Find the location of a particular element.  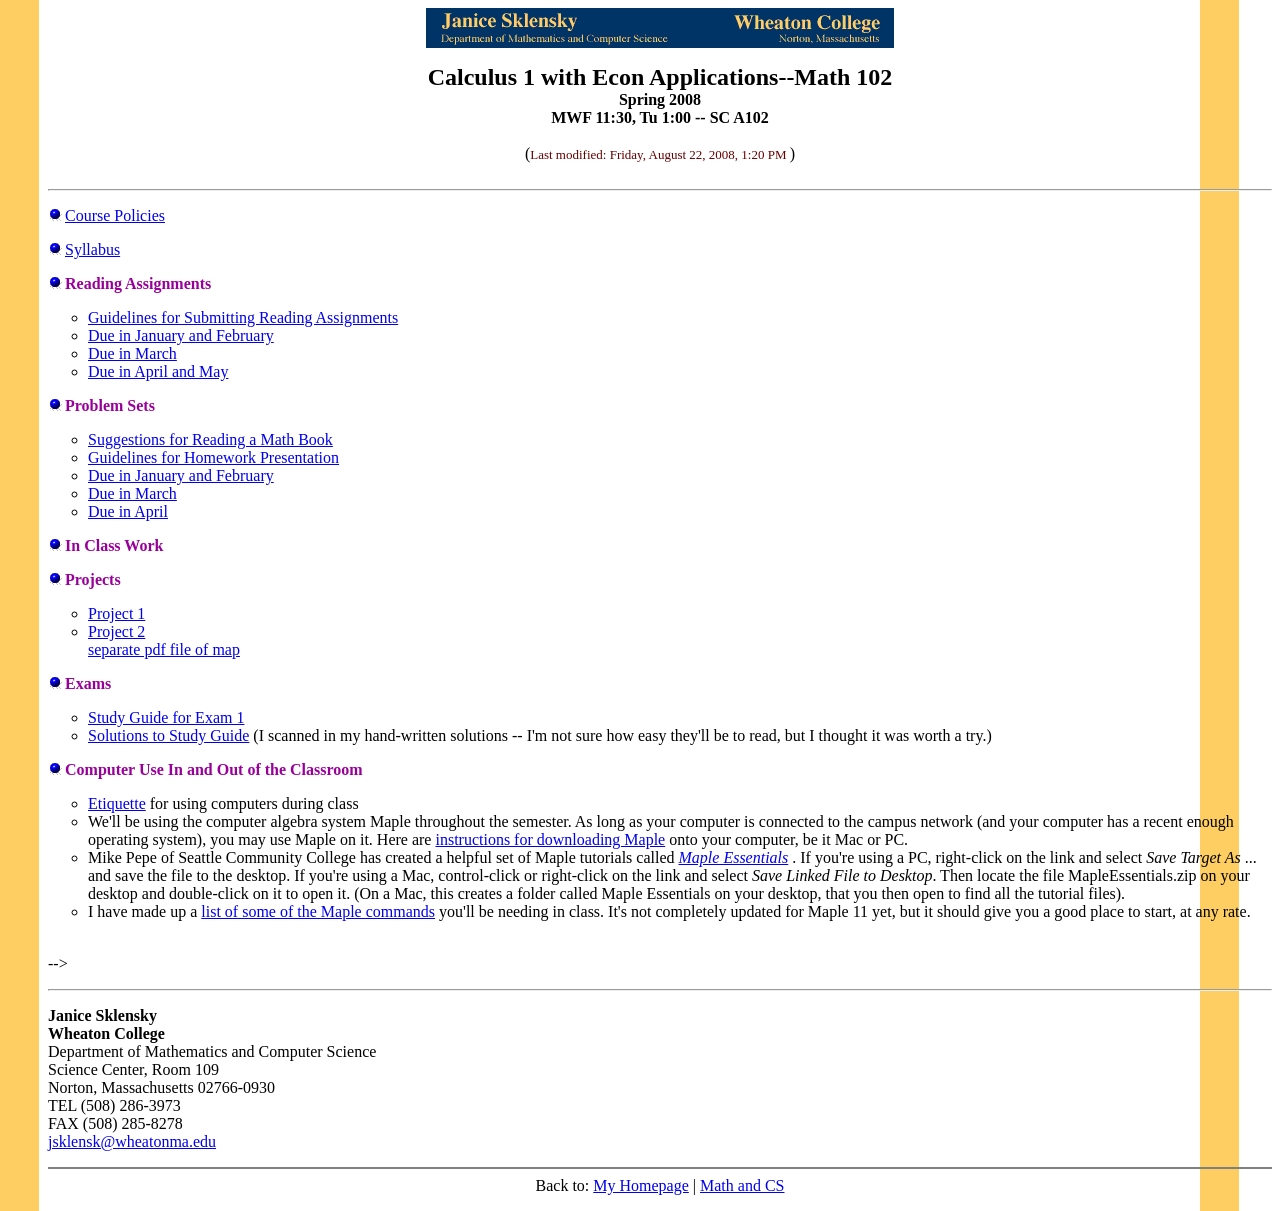

Study Guide for Exam 1 is located at coordinates (166, 717).